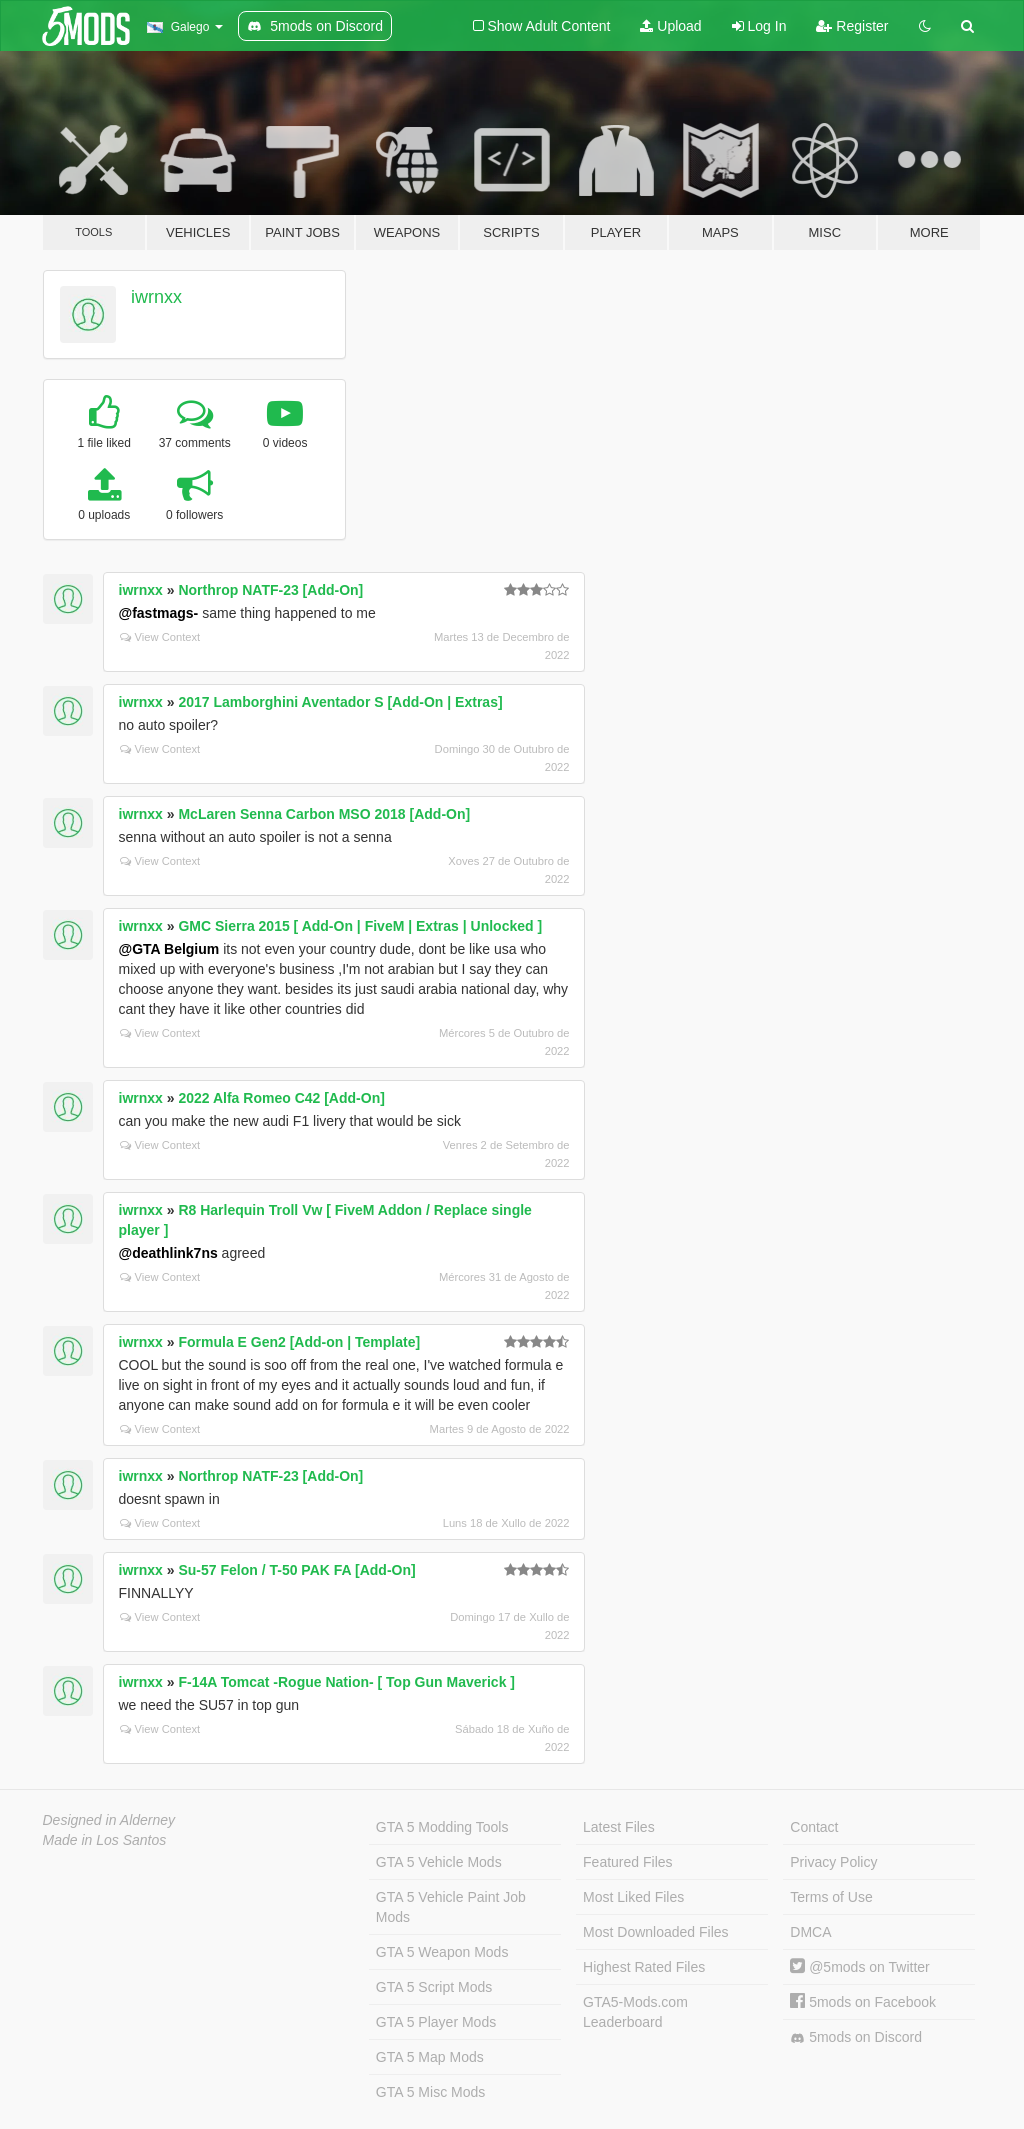 The height and width of the screenshot is (2129, 1024). I want to click on GTA5-Mods.com Leaderboard, so click(635, 2012).